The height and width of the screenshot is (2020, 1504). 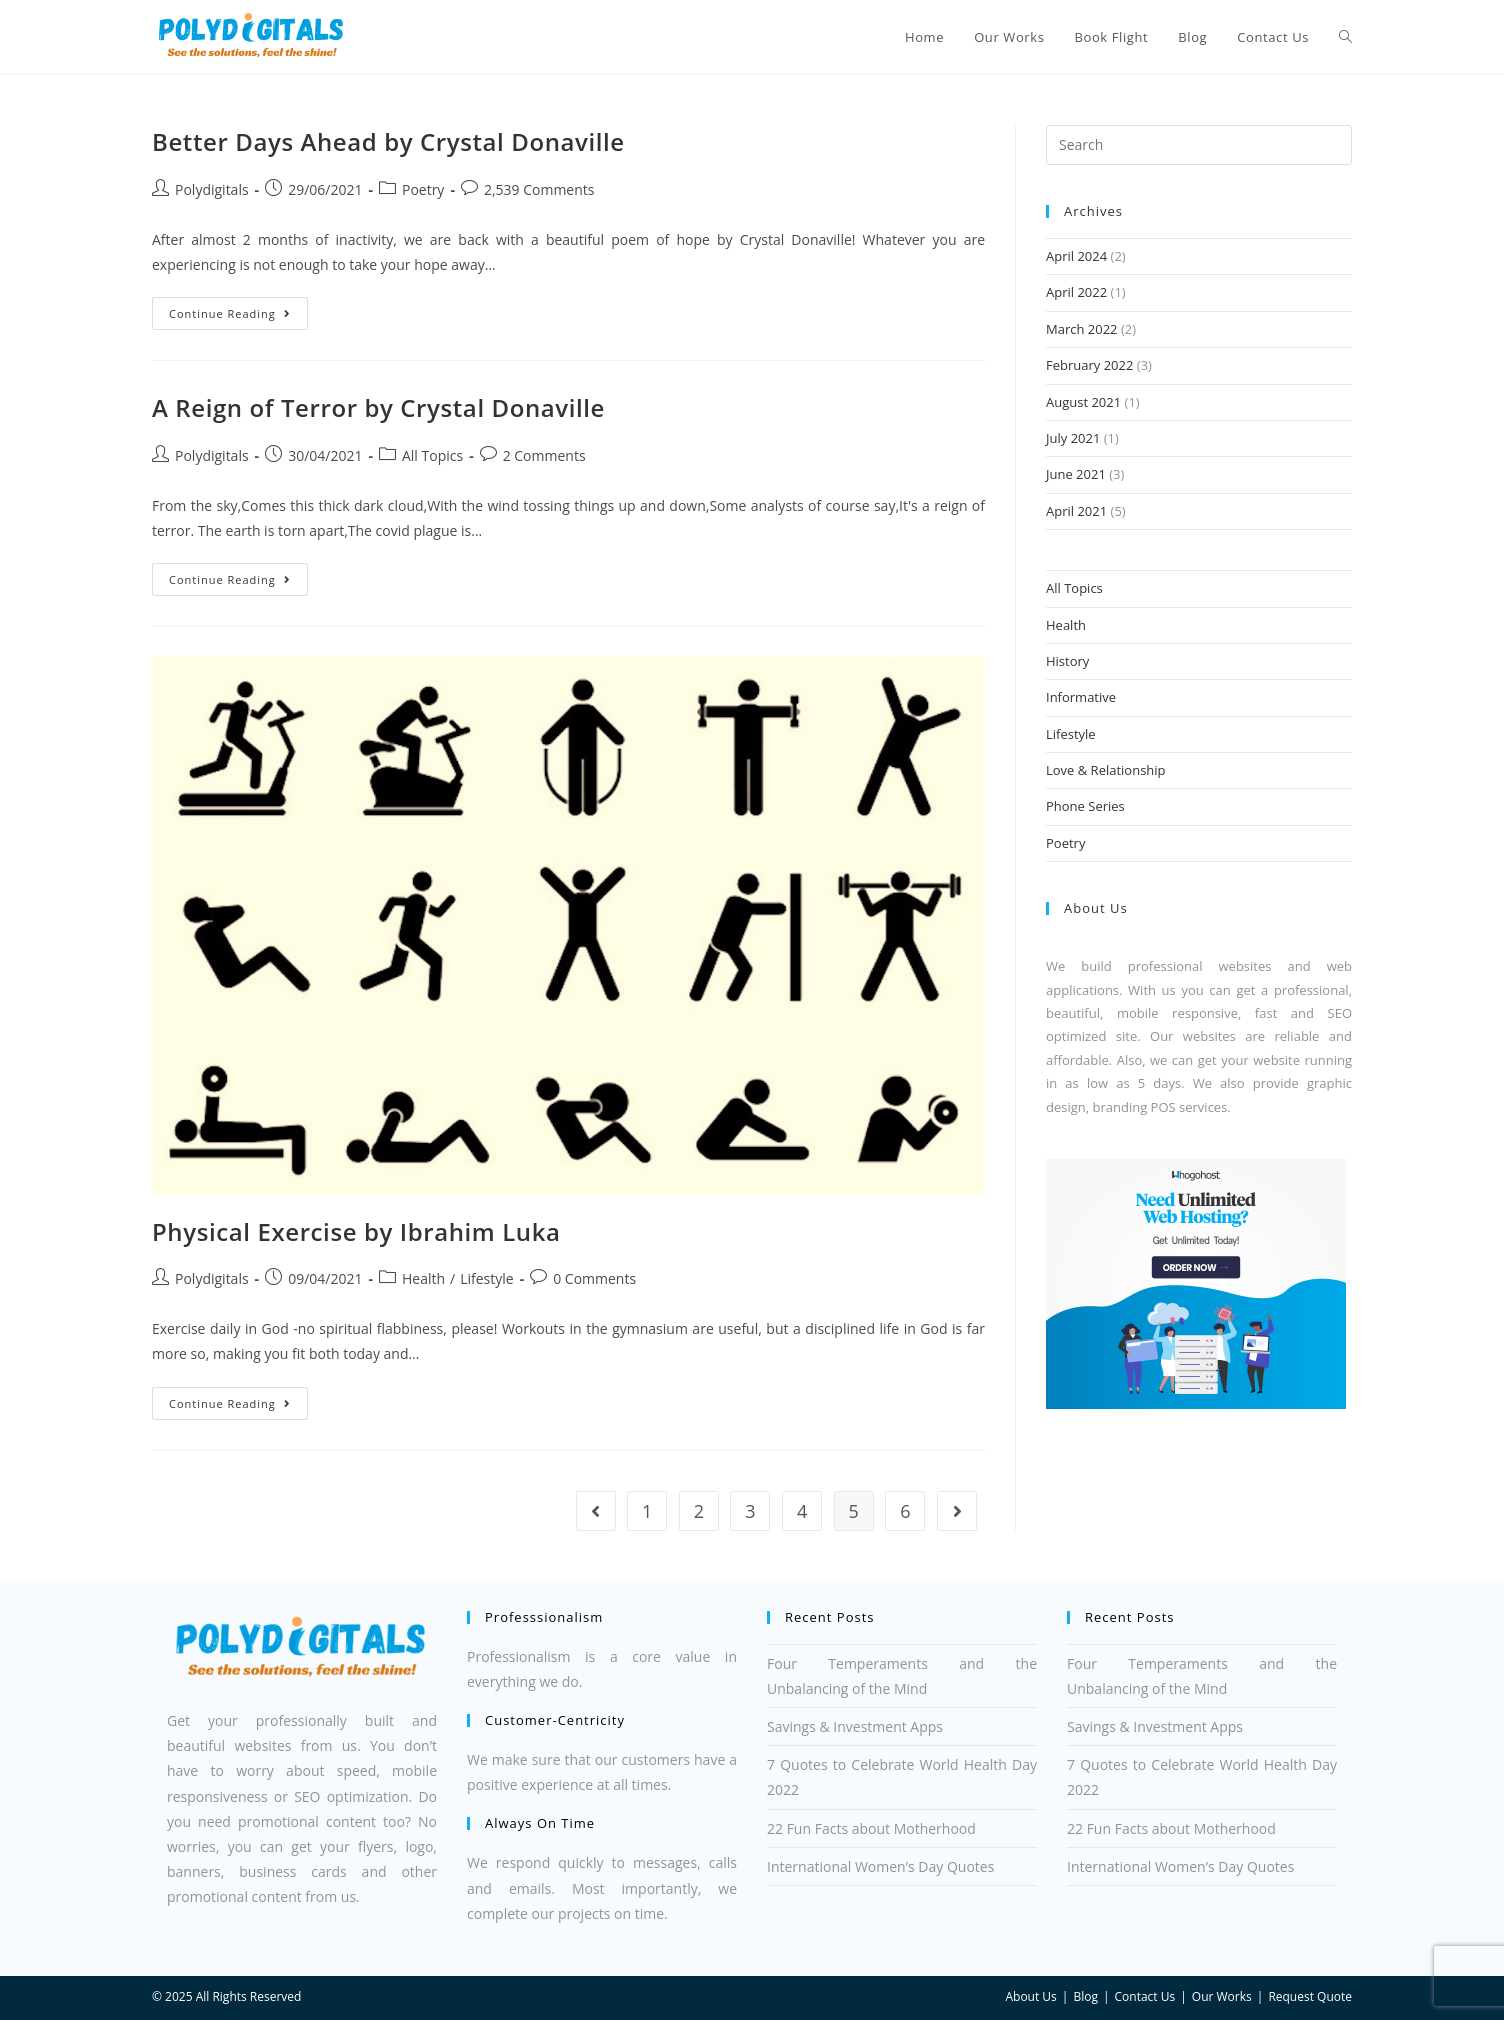 What do you see at coordinates (1222, 1996) in the screenshot?
I see `Our Works` at bounding box center [1222, 1996].